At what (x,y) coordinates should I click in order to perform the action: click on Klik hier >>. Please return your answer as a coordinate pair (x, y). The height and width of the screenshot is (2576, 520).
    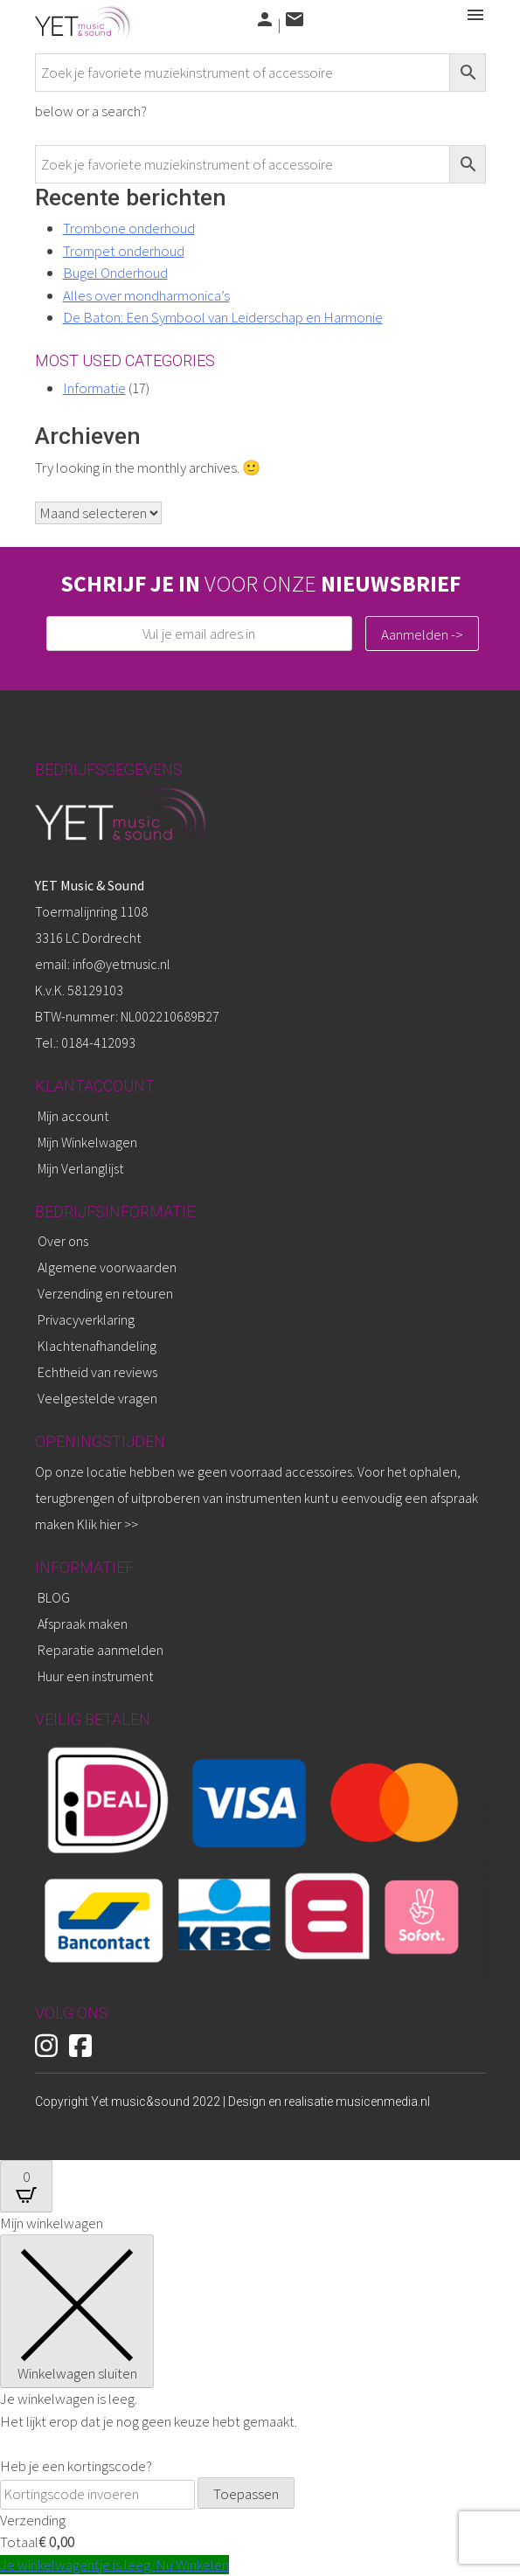
    Looking at the image, I should click on (107, 1524).